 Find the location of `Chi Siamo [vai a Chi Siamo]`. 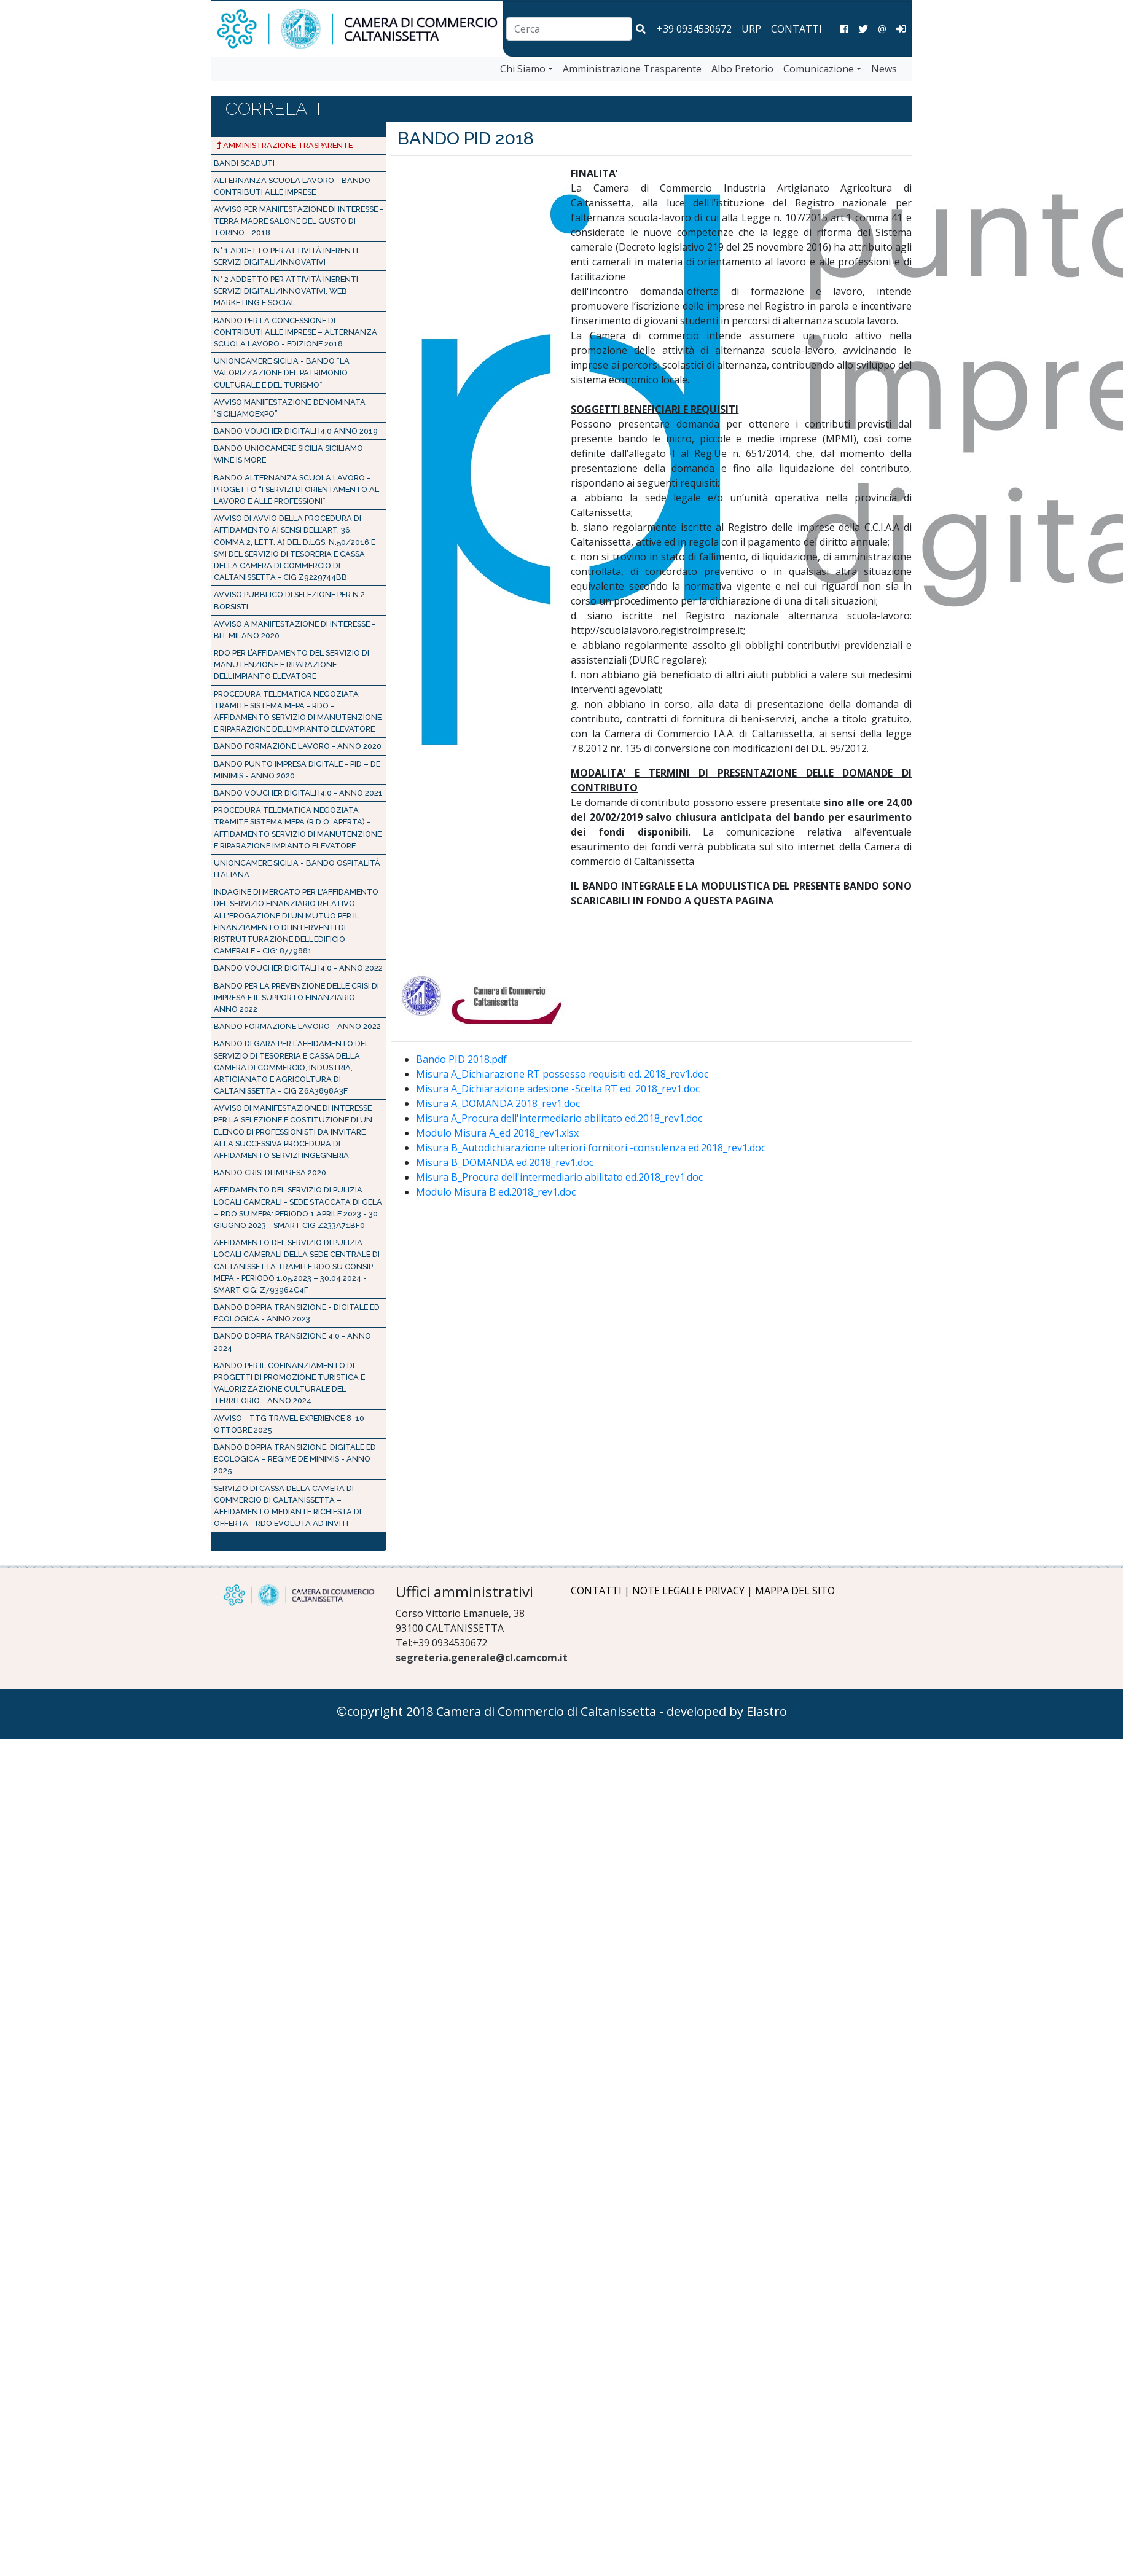

Chi Siamo [vai a Chi Siamo] is located at coordinates (523, 69).